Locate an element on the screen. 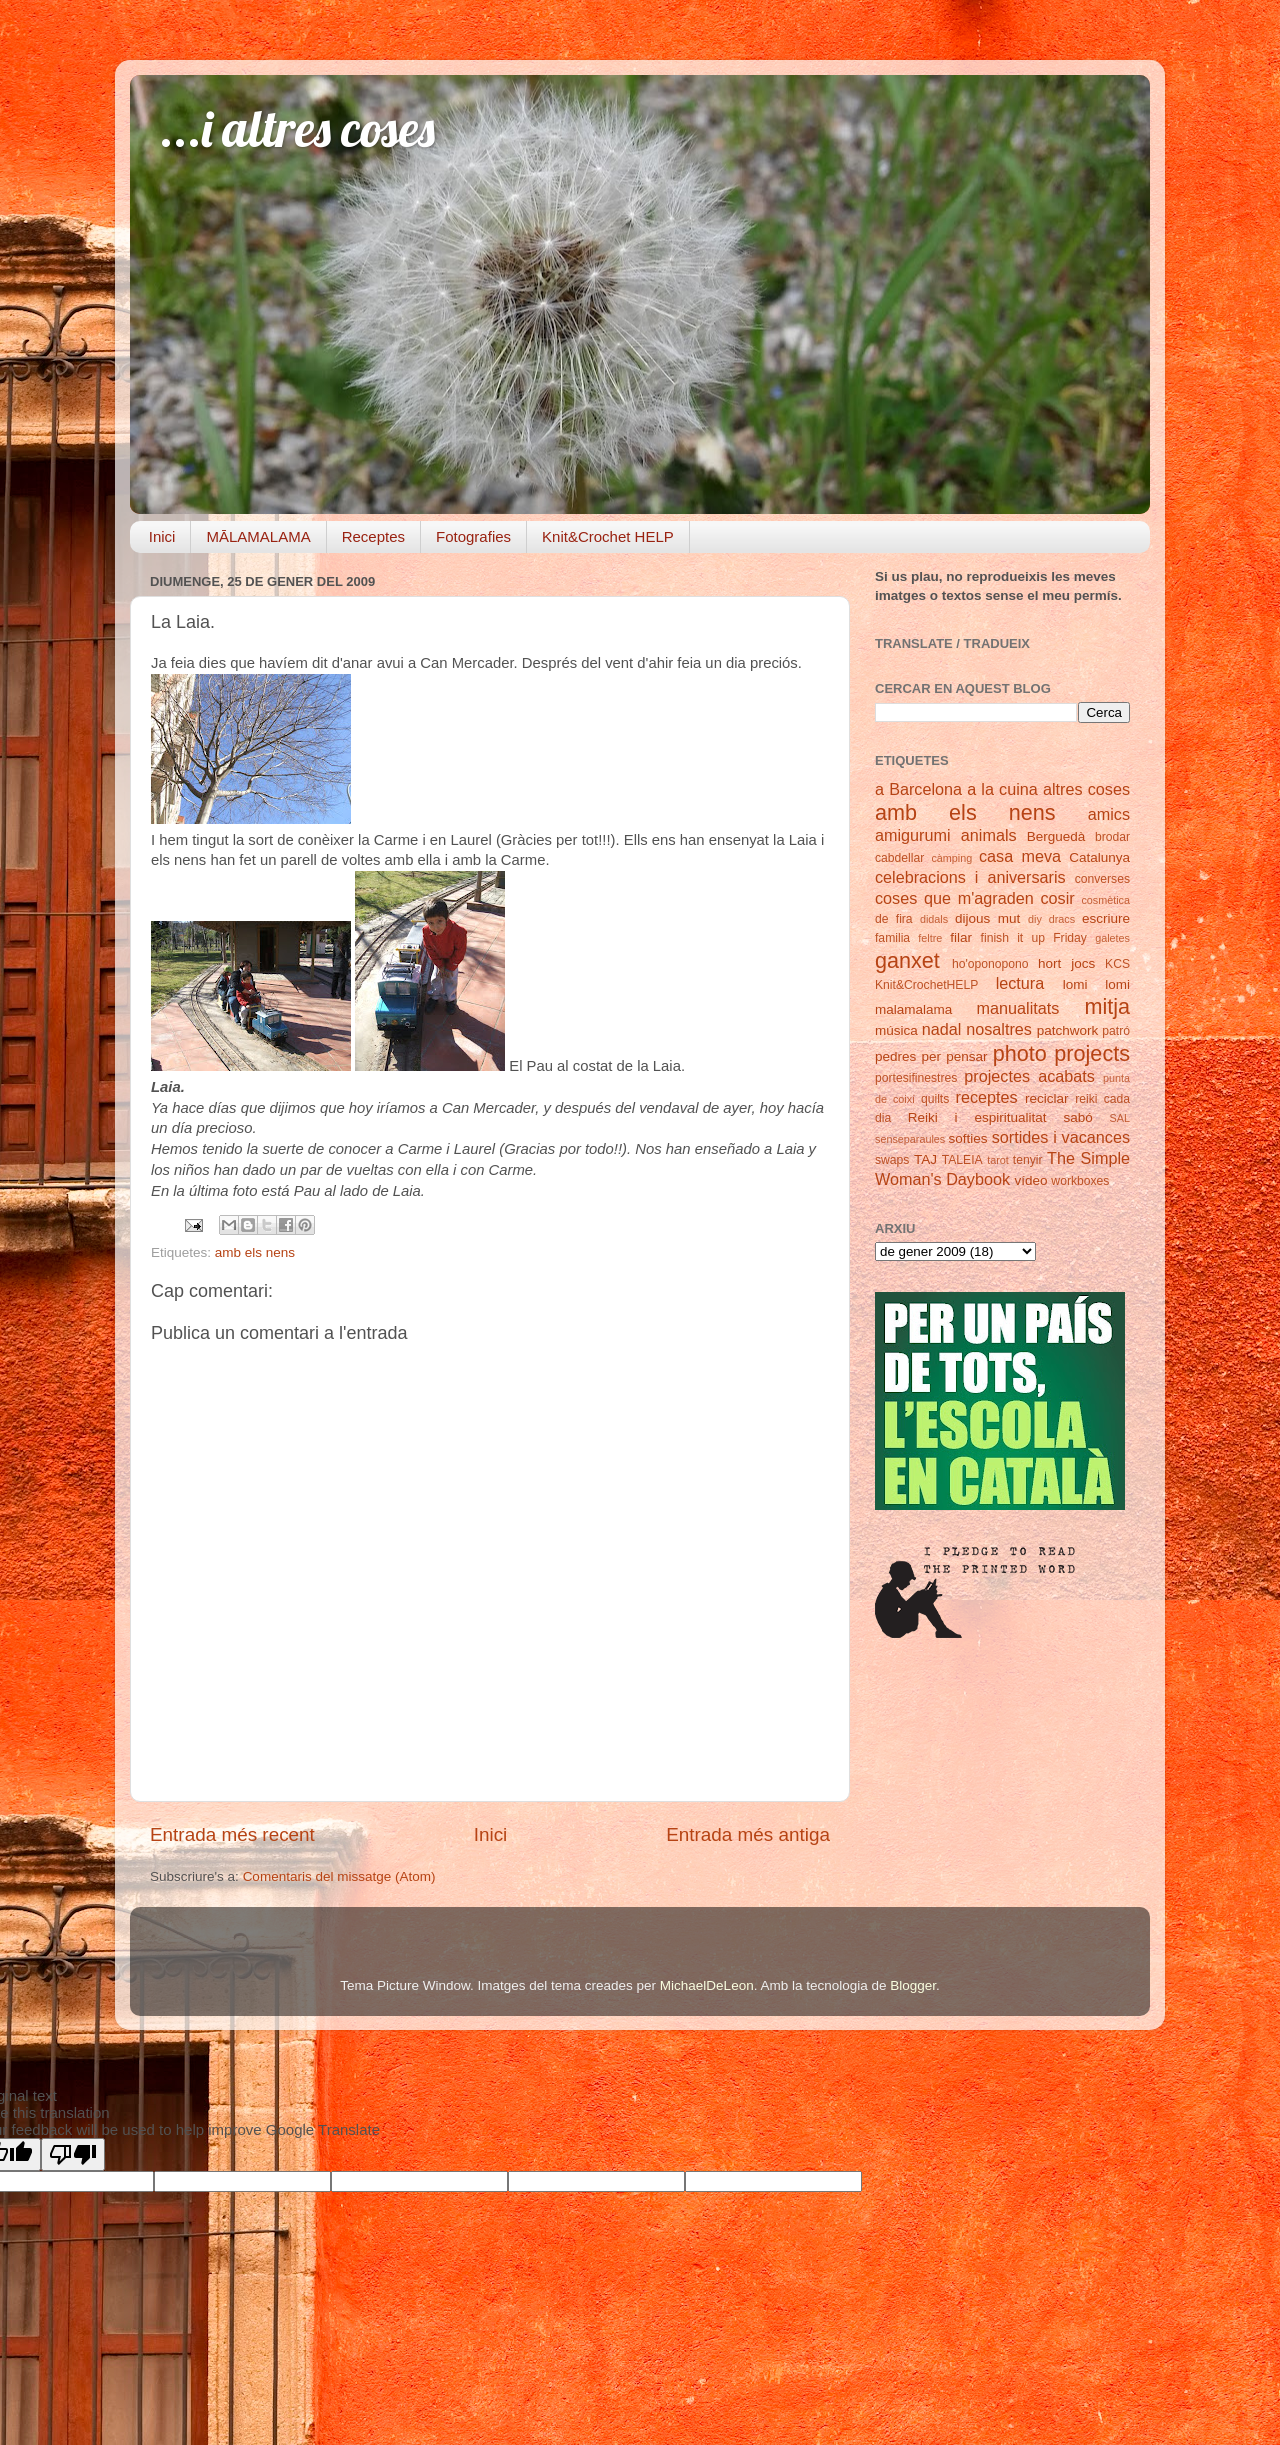 The width and height of the screenshot is (1280, 2445). hort is located at coordinates (1049, 963).